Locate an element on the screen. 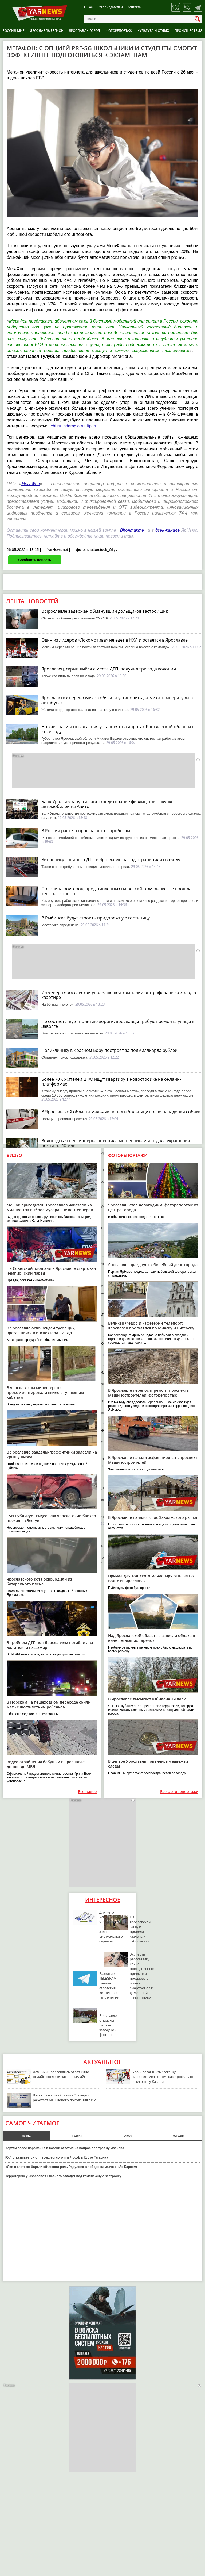 The image size is (205, 2576). Интересное is located at coordinates (102, 1899).